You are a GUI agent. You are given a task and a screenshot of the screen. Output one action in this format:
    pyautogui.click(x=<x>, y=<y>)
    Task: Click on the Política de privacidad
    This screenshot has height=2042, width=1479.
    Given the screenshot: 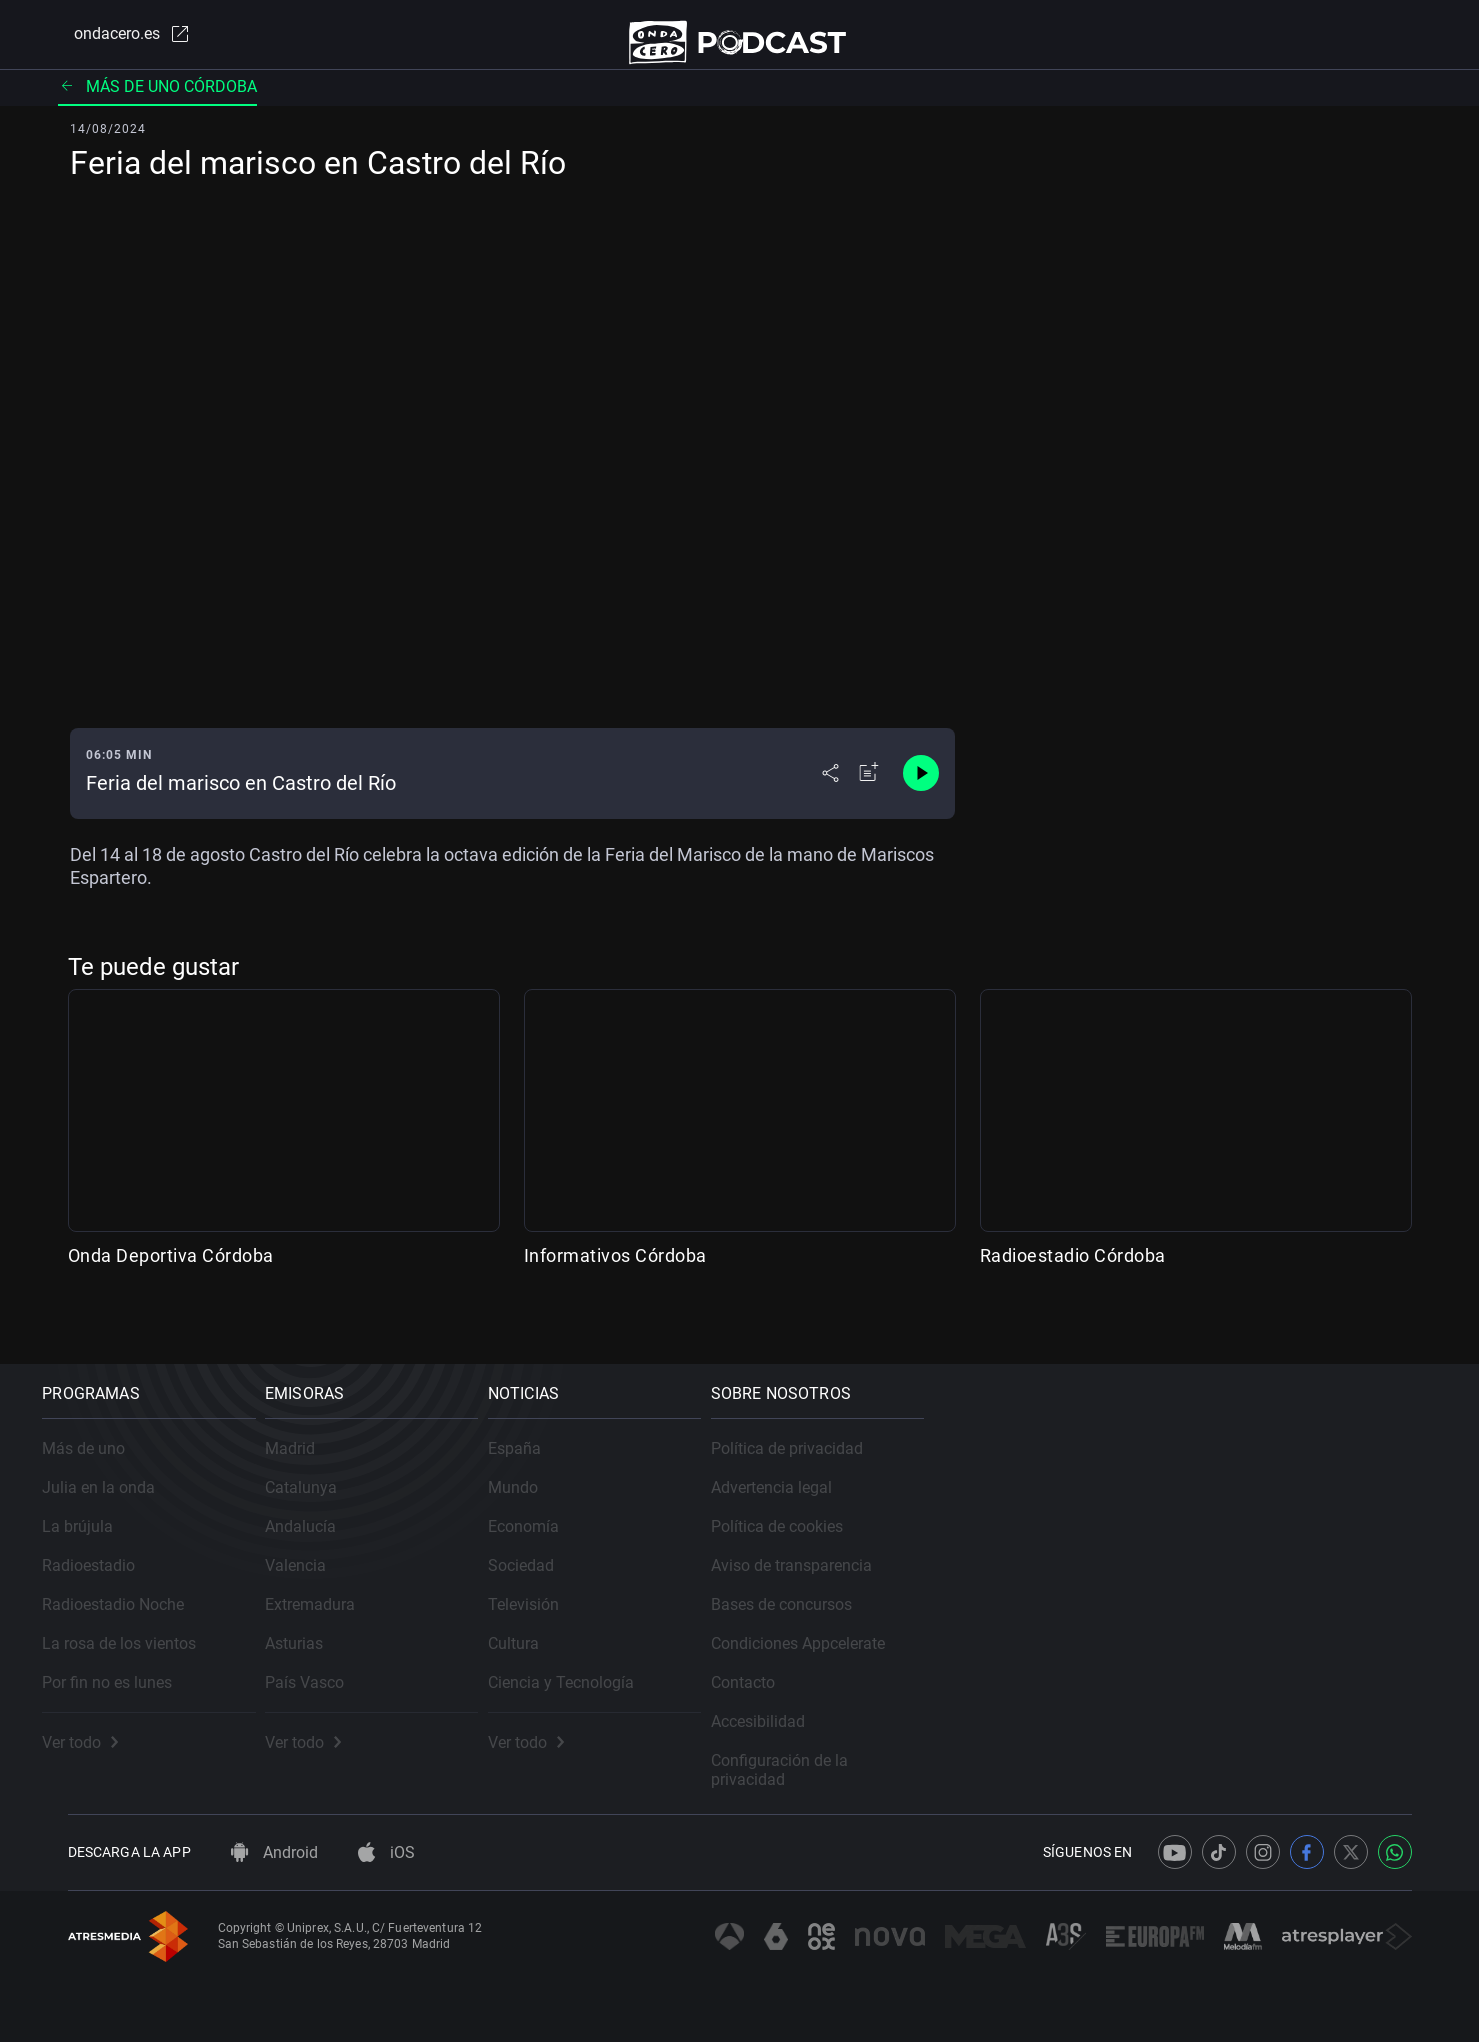 What is the action you would take?
    pyautogui.click(x=1197, y=1442)
    